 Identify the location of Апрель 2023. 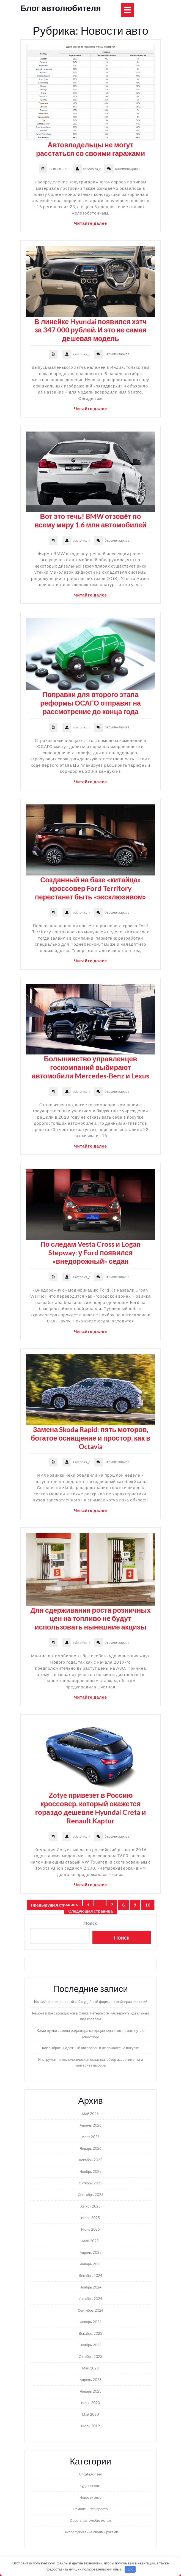
(90, 2379).